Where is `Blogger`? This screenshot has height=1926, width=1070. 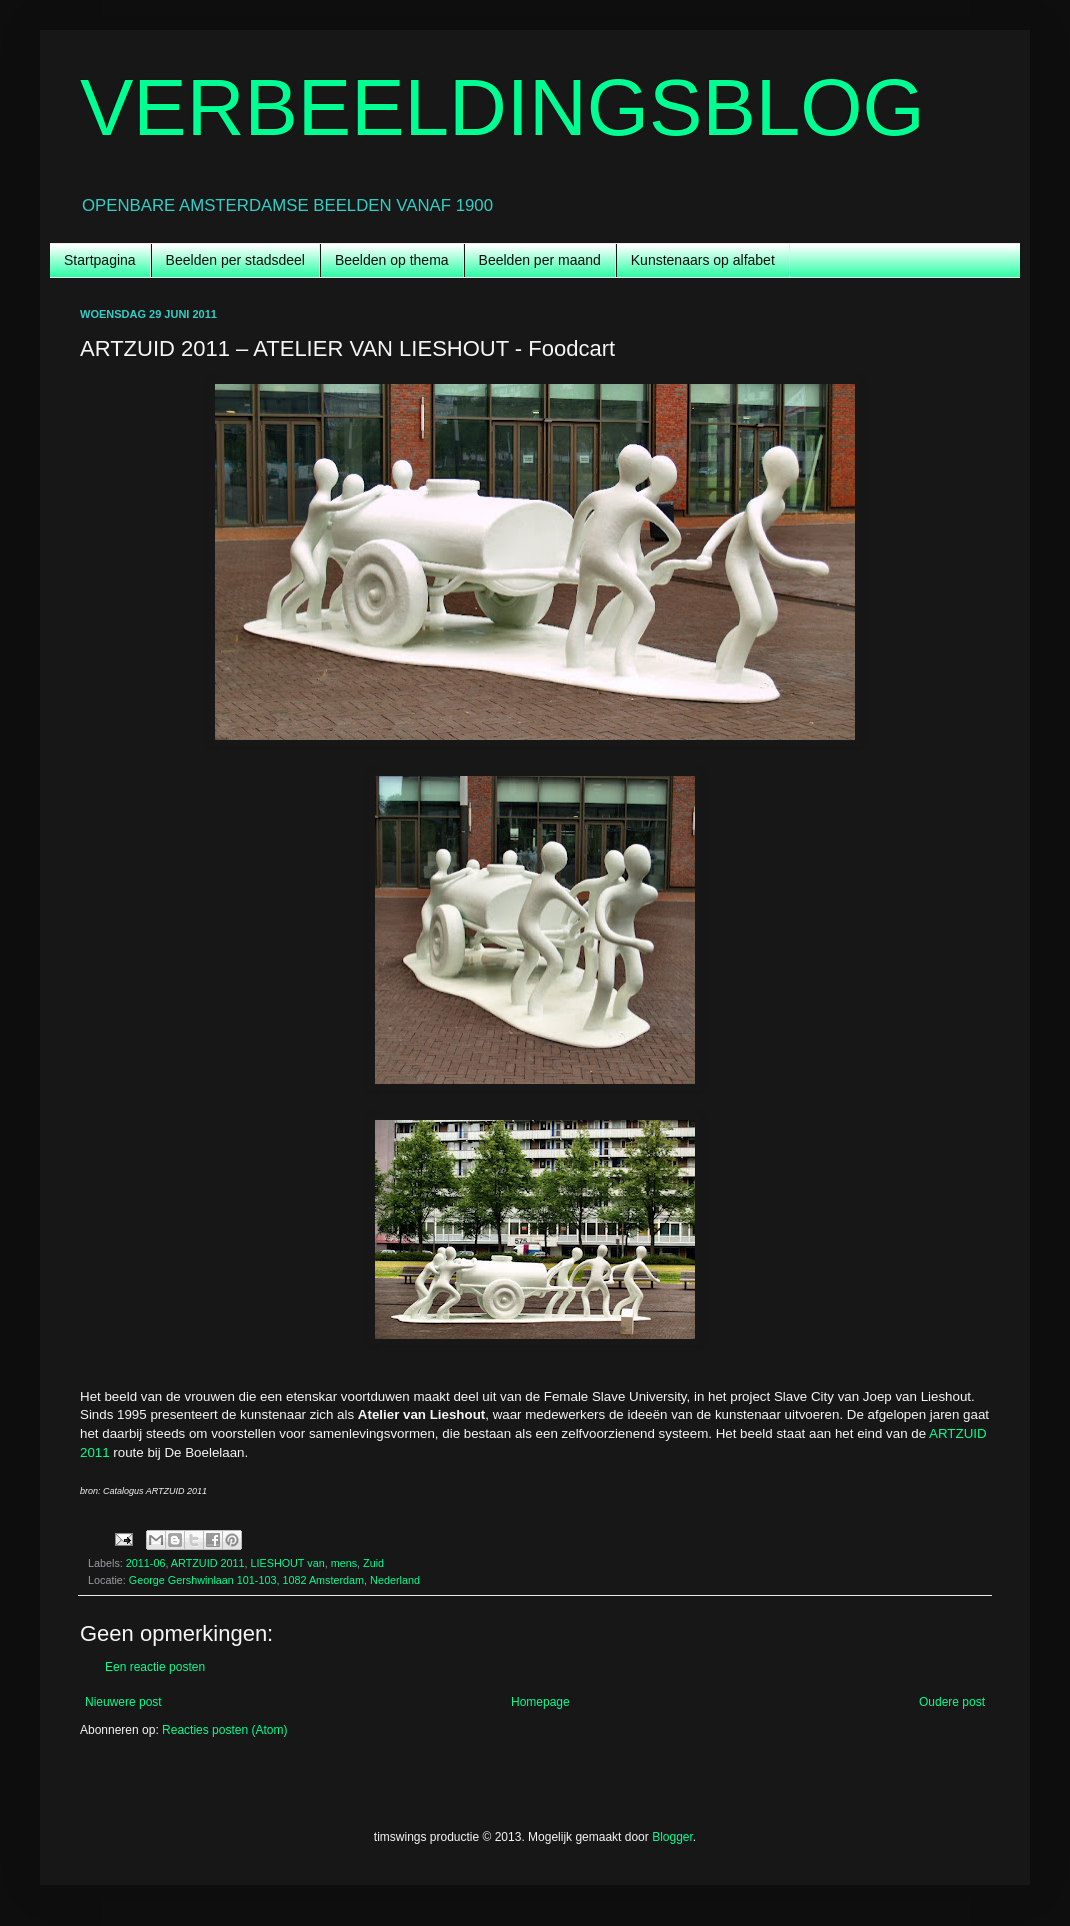 Blogger is located at coordinates (672, 1837).